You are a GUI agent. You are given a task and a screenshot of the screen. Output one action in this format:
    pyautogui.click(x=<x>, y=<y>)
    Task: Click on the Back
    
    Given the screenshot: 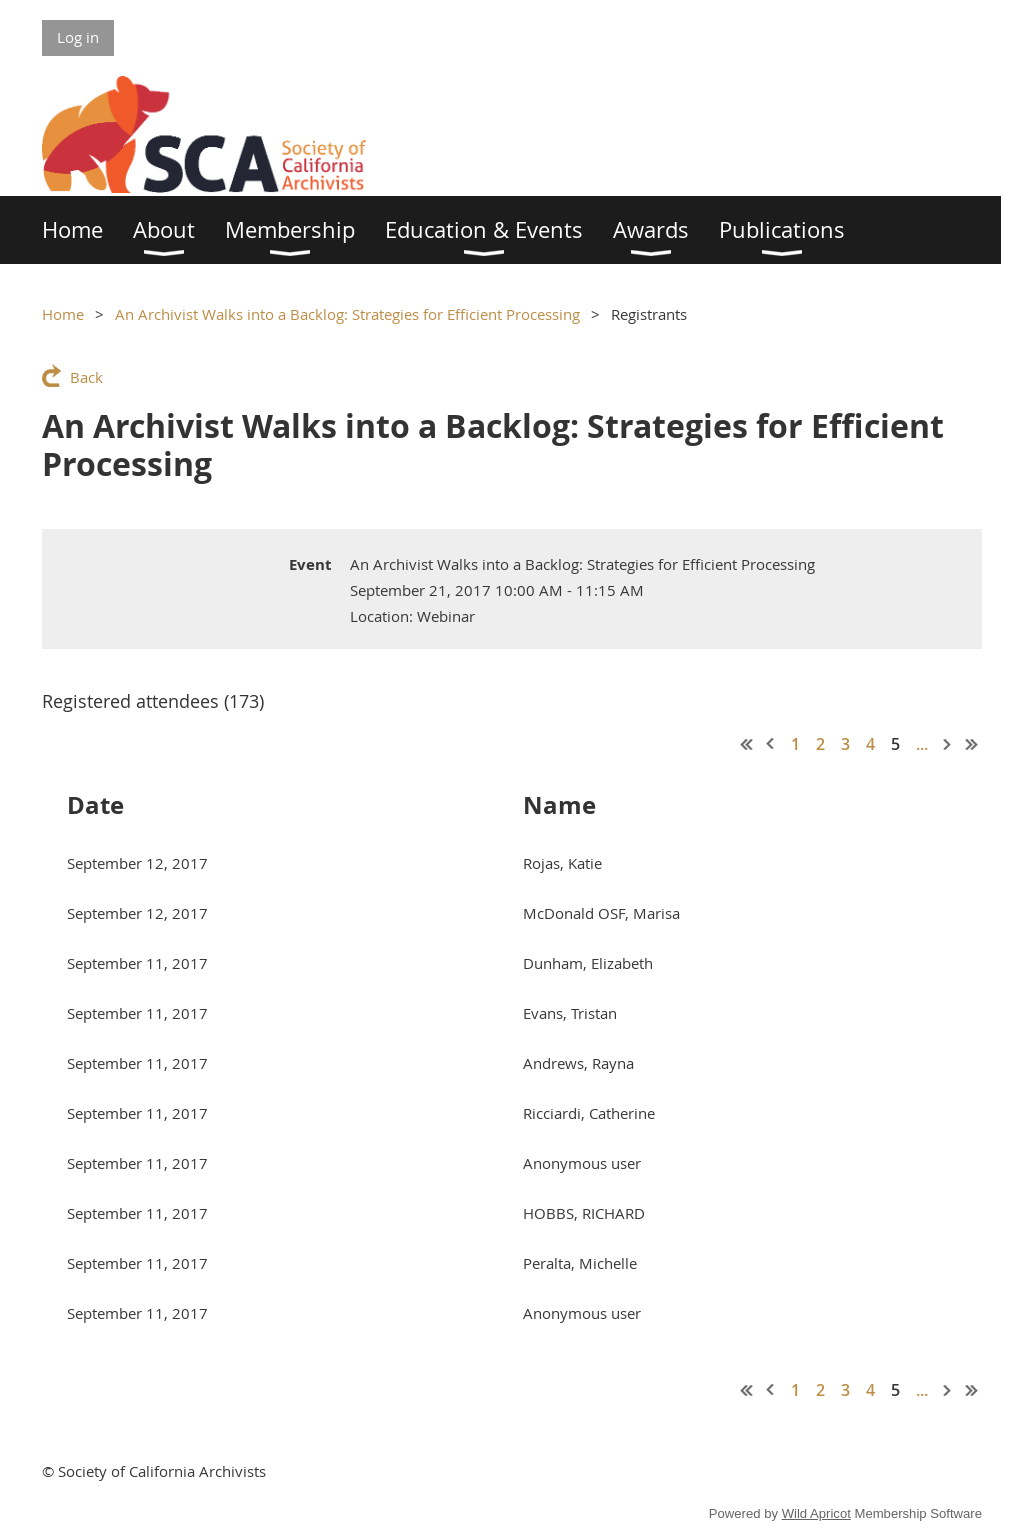 What is the action you would take?
    pyautogui.click(x=86, y=377)
    